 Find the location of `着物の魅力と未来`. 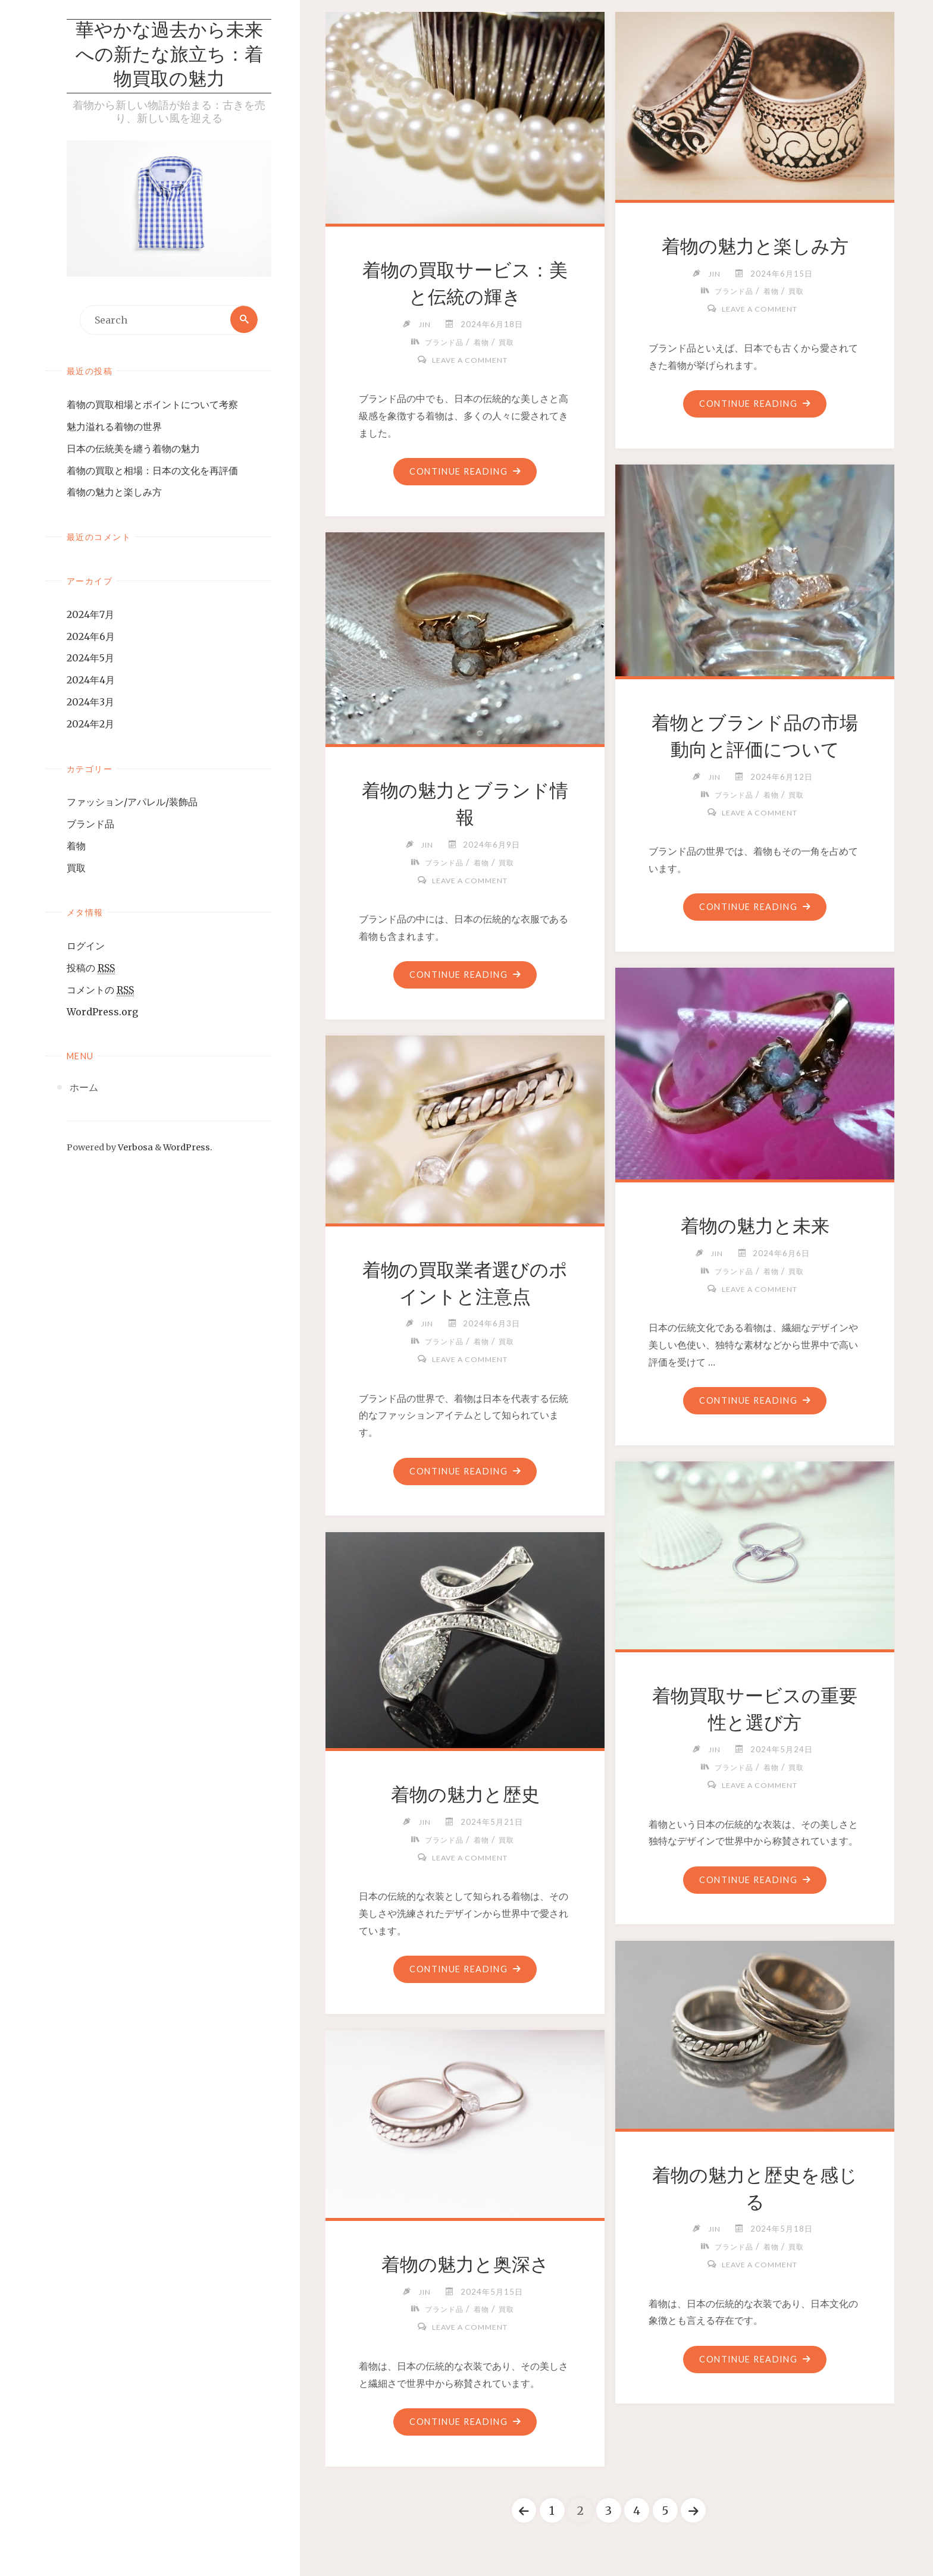

着物の魅力と未来 is located at coordinates (755, 1226).